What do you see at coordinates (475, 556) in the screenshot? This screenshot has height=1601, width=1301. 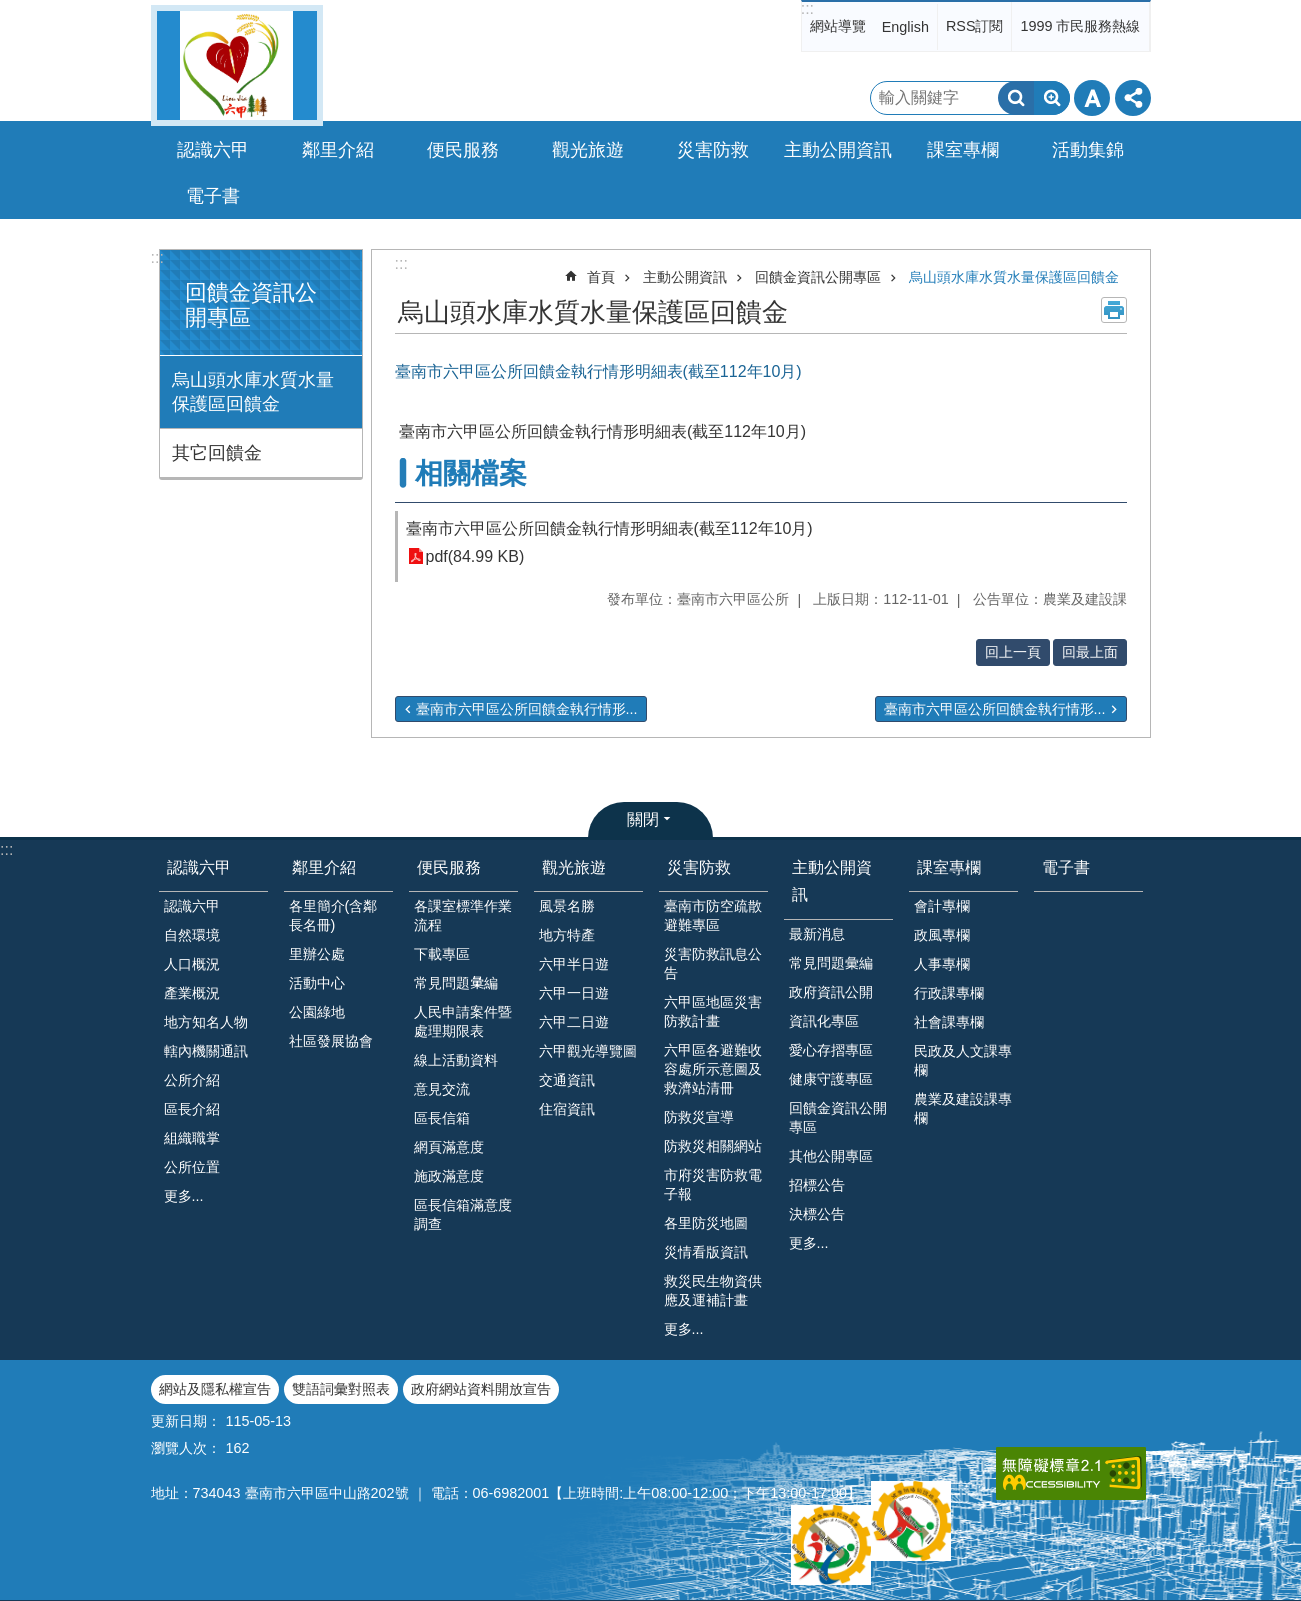 I see `pdf(84.99 KB)` at bounding box center [475, 556].